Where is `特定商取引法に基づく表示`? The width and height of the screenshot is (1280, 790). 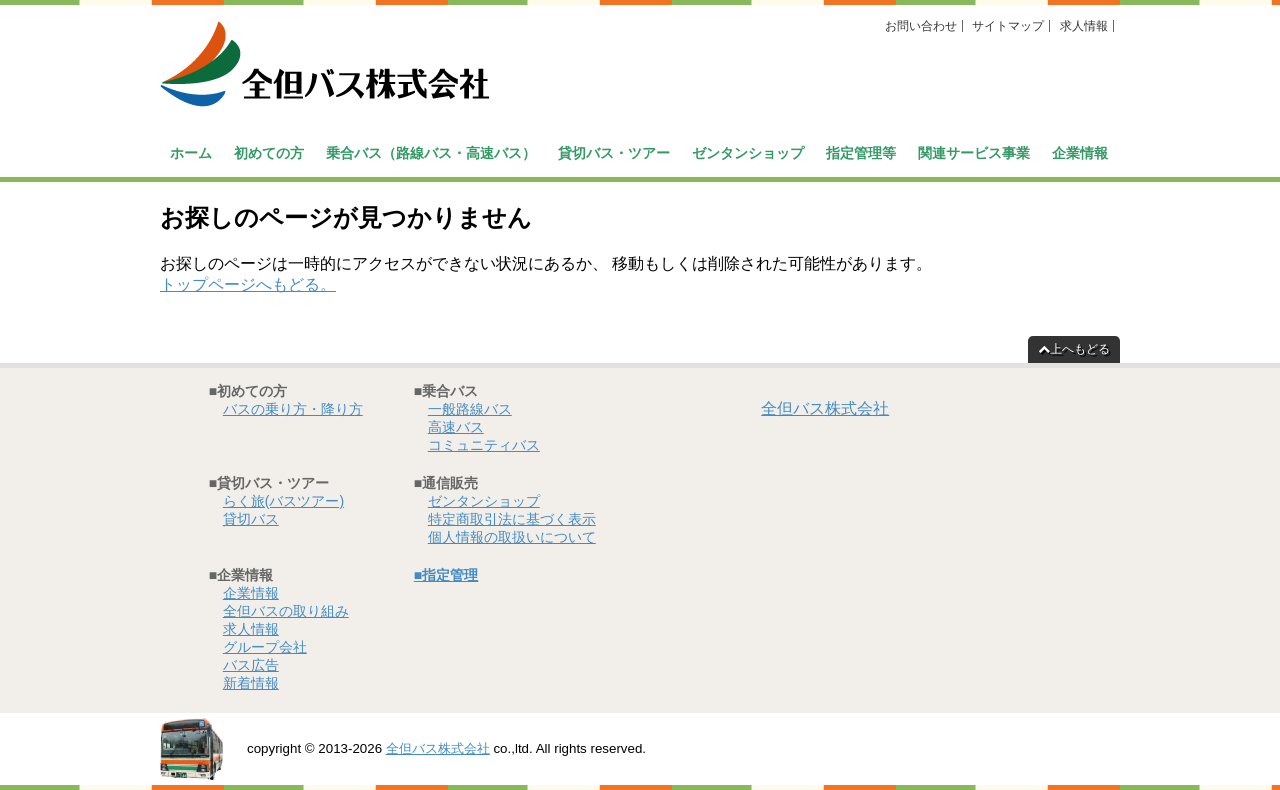 特定商取引法に基づく表示 is located at coordinates (512, 519).